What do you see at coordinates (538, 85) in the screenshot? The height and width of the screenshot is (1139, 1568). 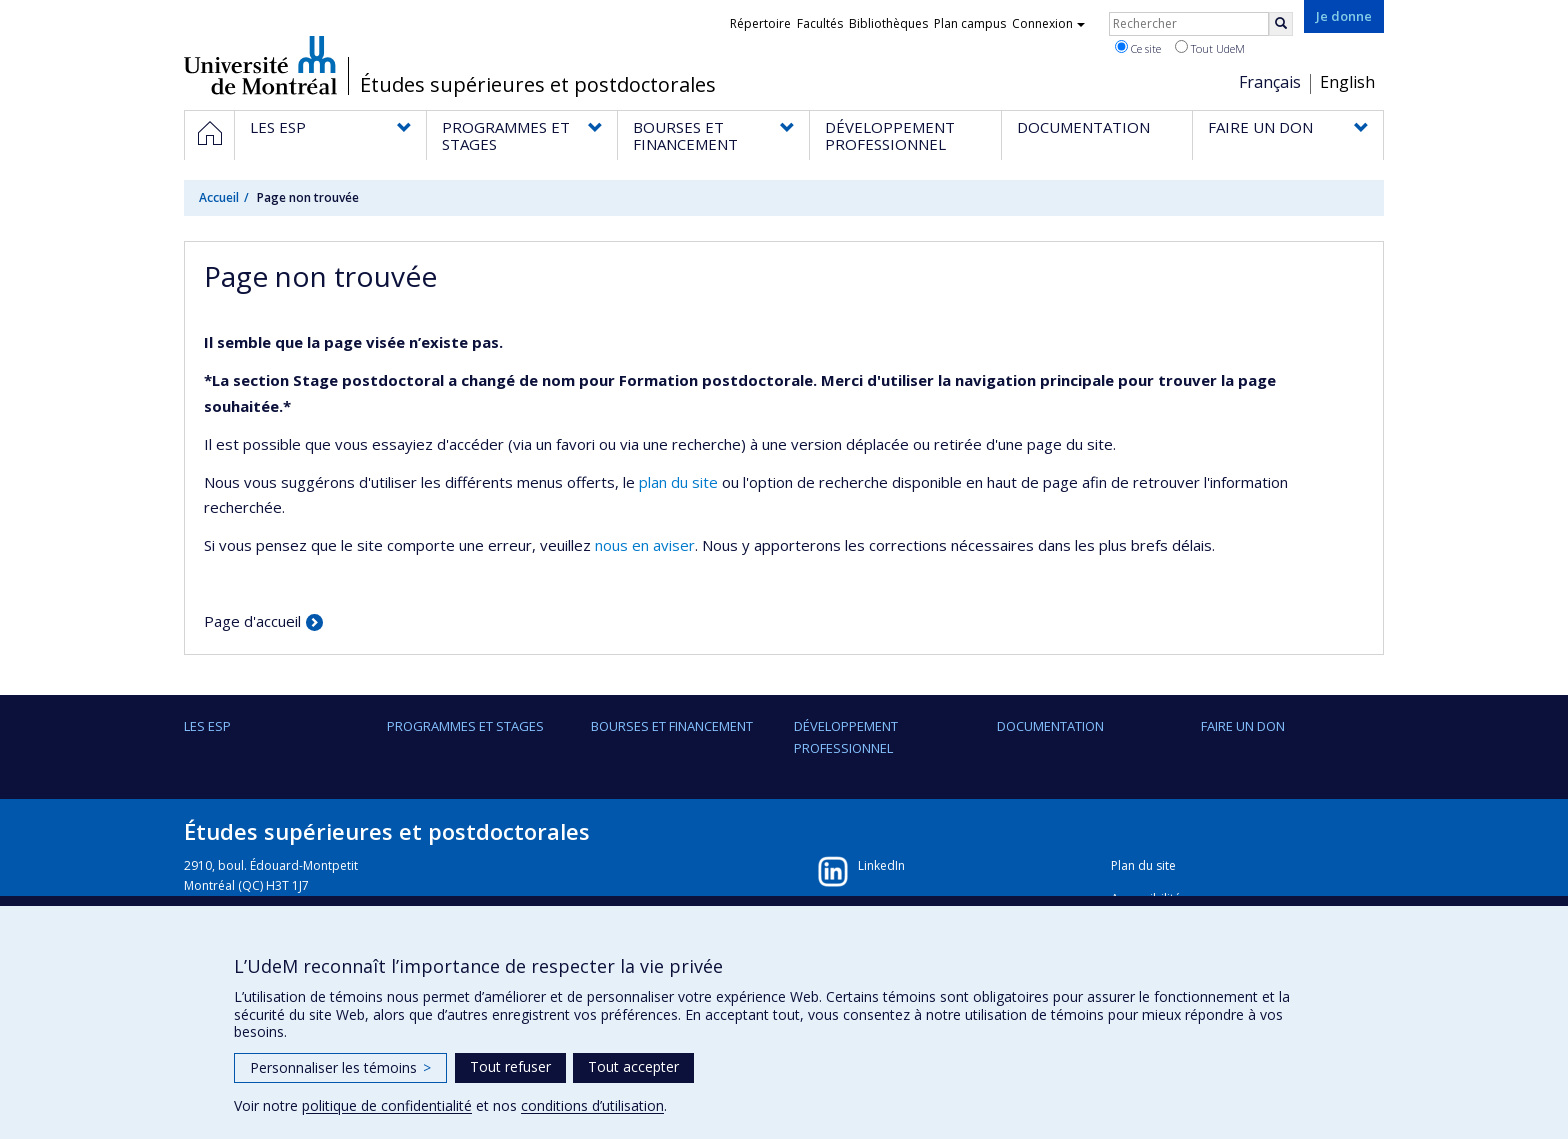 I see `Études supérieures et postdoctorales` at bounding box center [538, 85].